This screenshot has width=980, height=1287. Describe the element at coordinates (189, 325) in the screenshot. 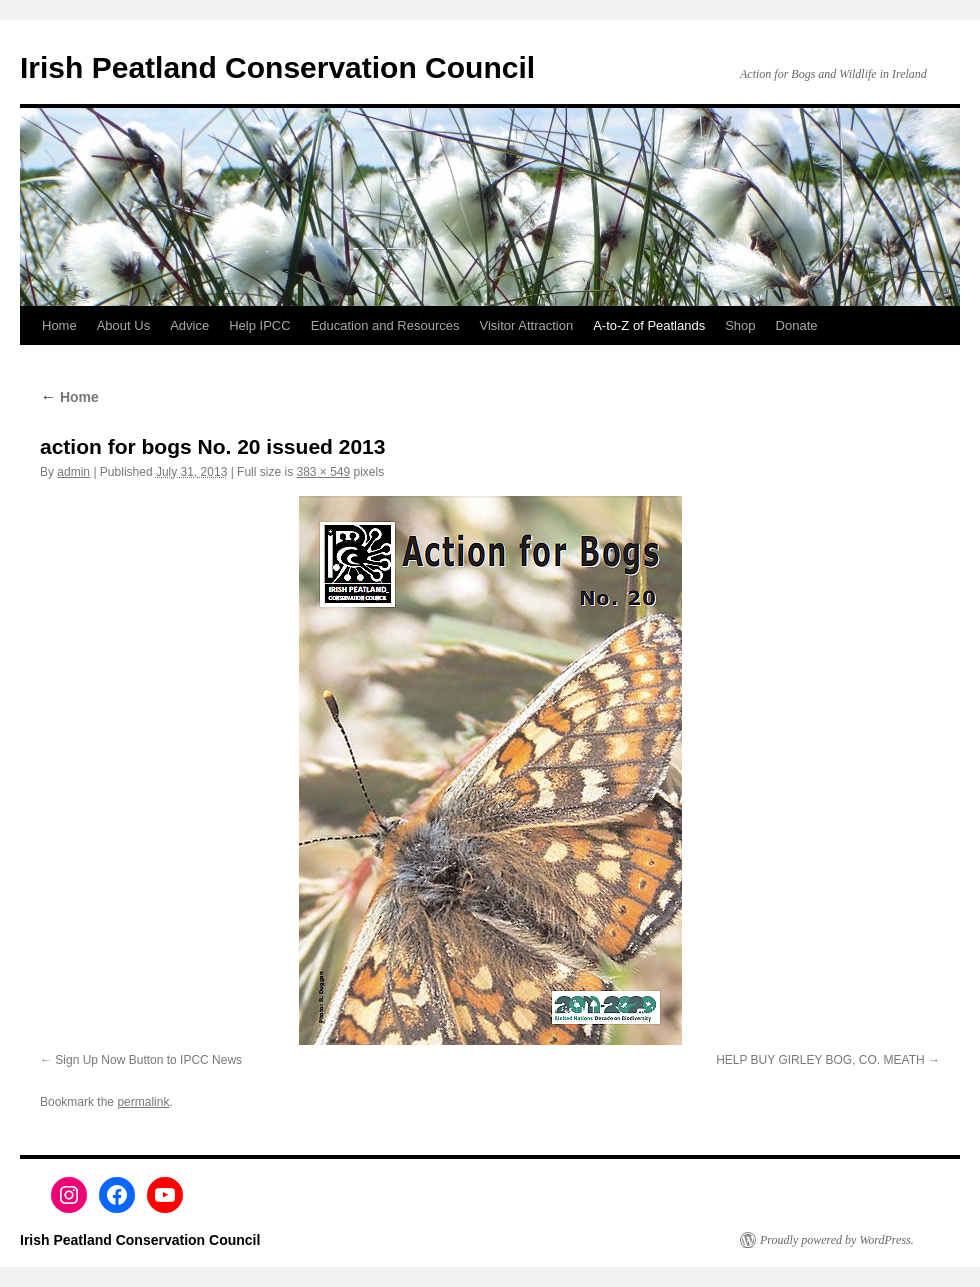

I see `Advice` at that location.